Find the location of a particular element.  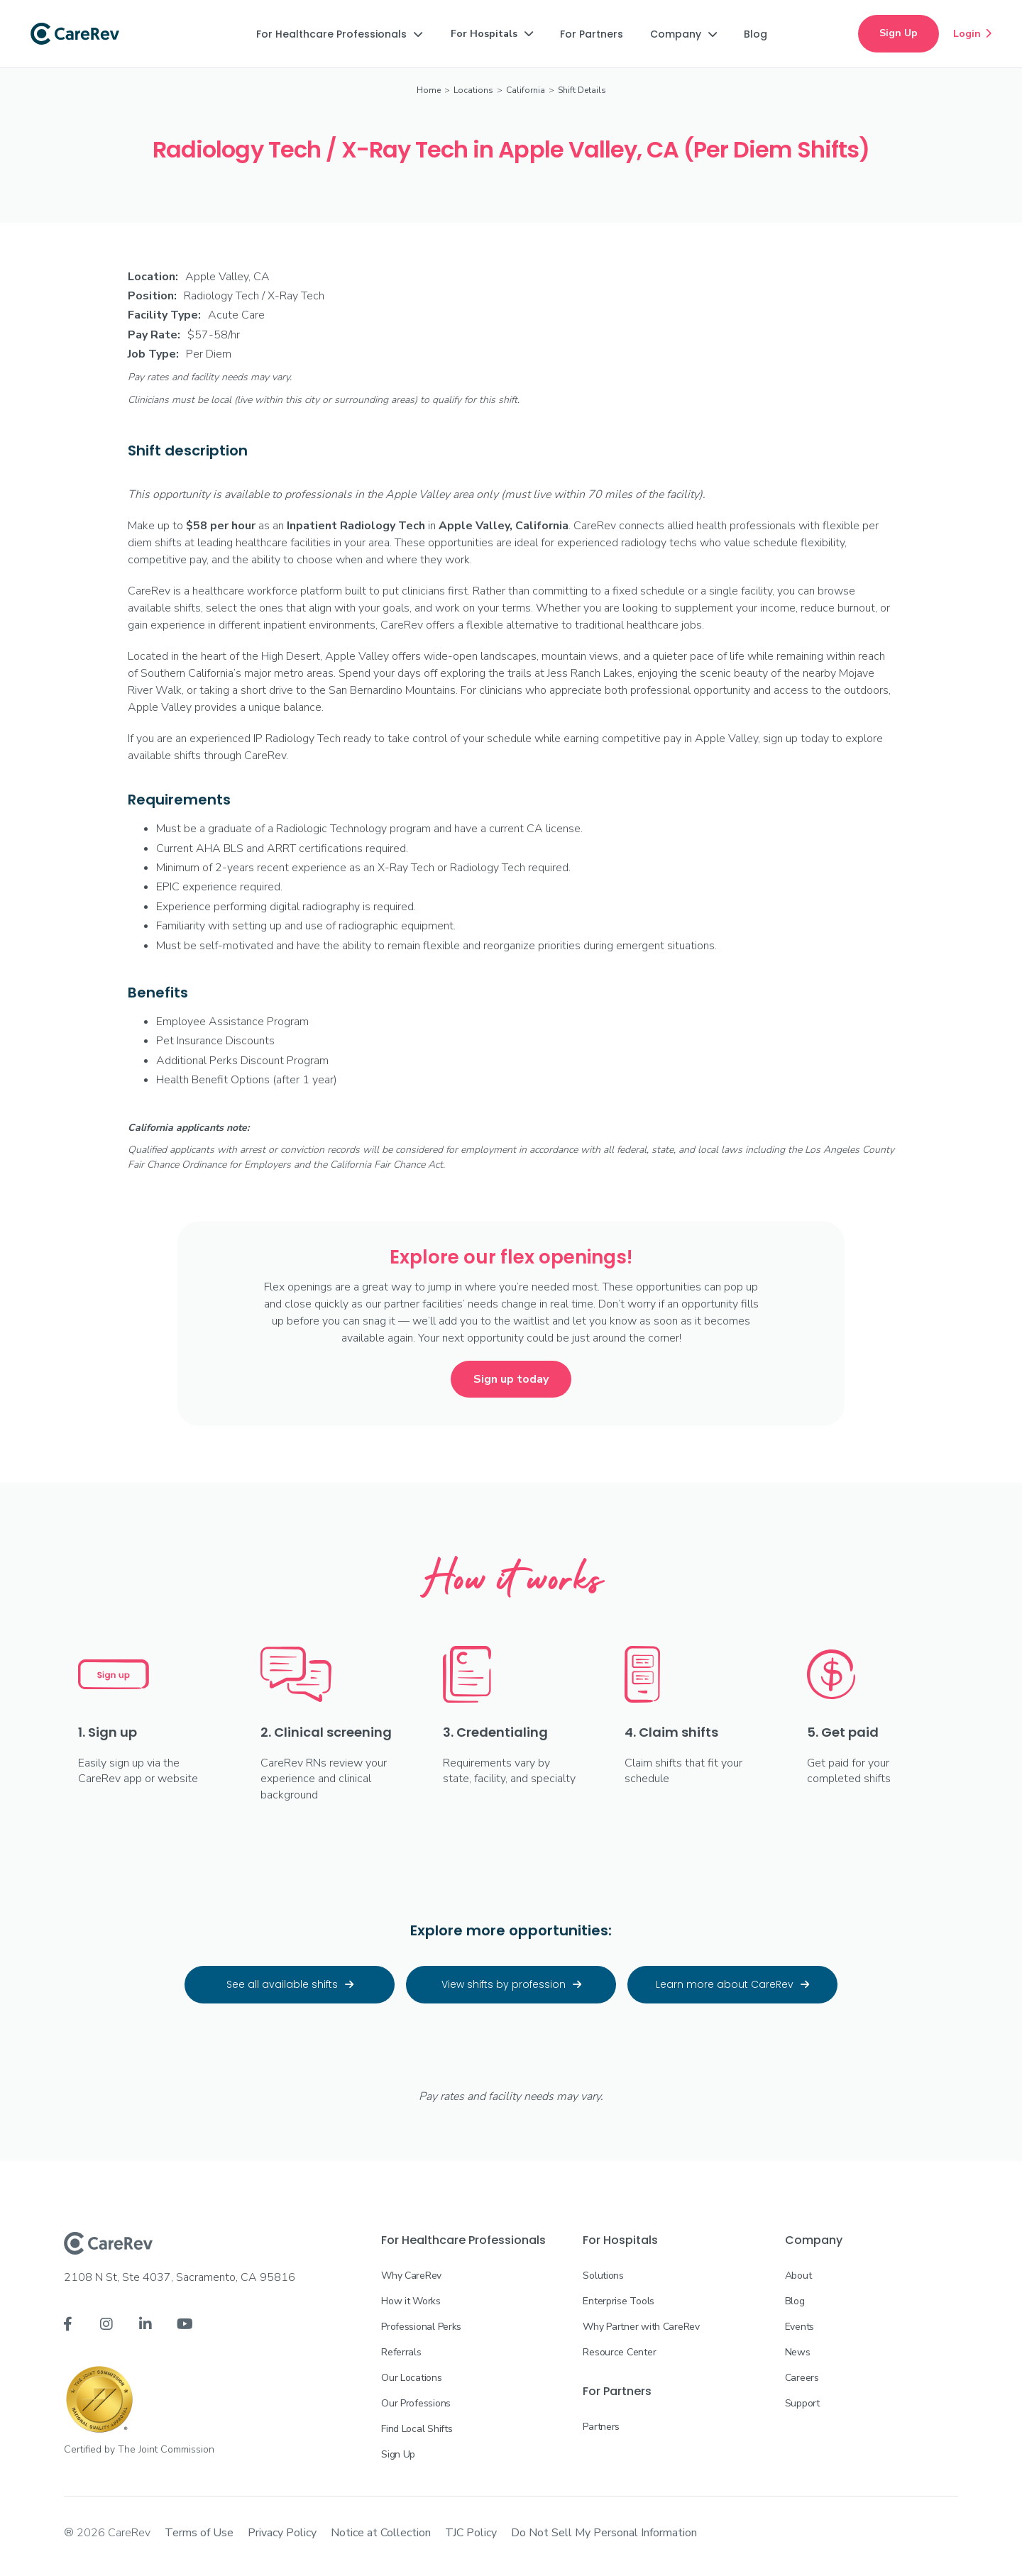

About is located at coordinates (798, 2275).